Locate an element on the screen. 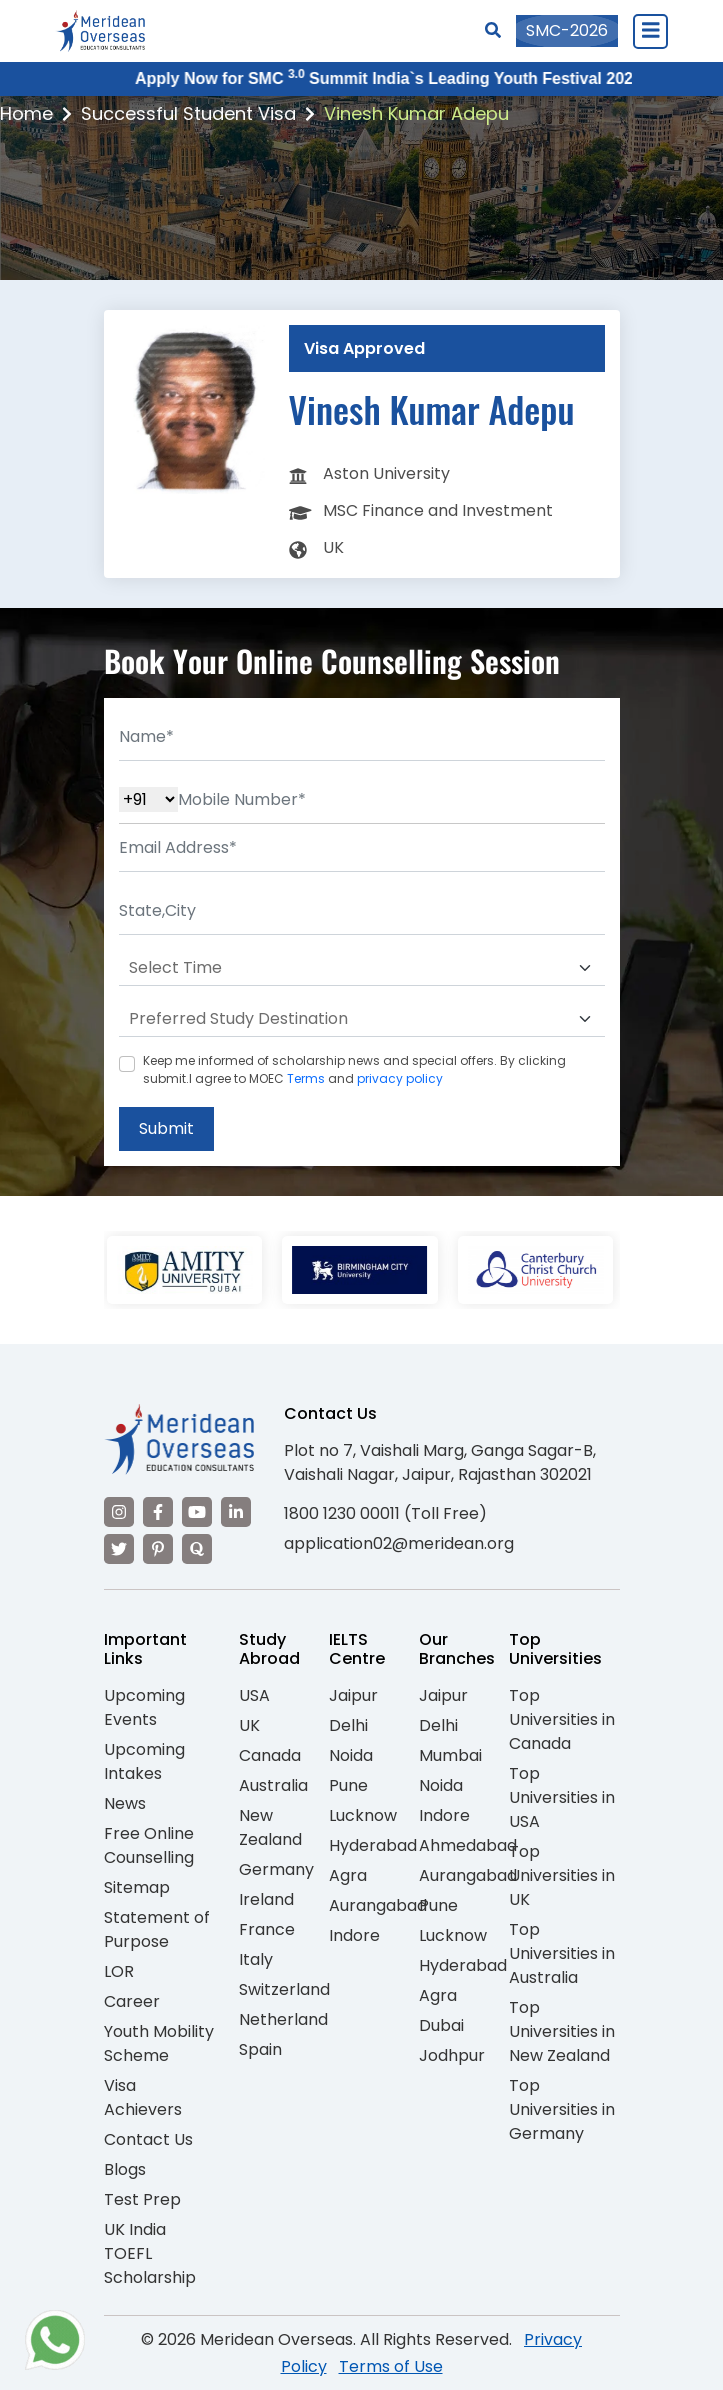 The width and height of the screenshot is (723, 2390). Spain is located at coordinates (260, 2049).